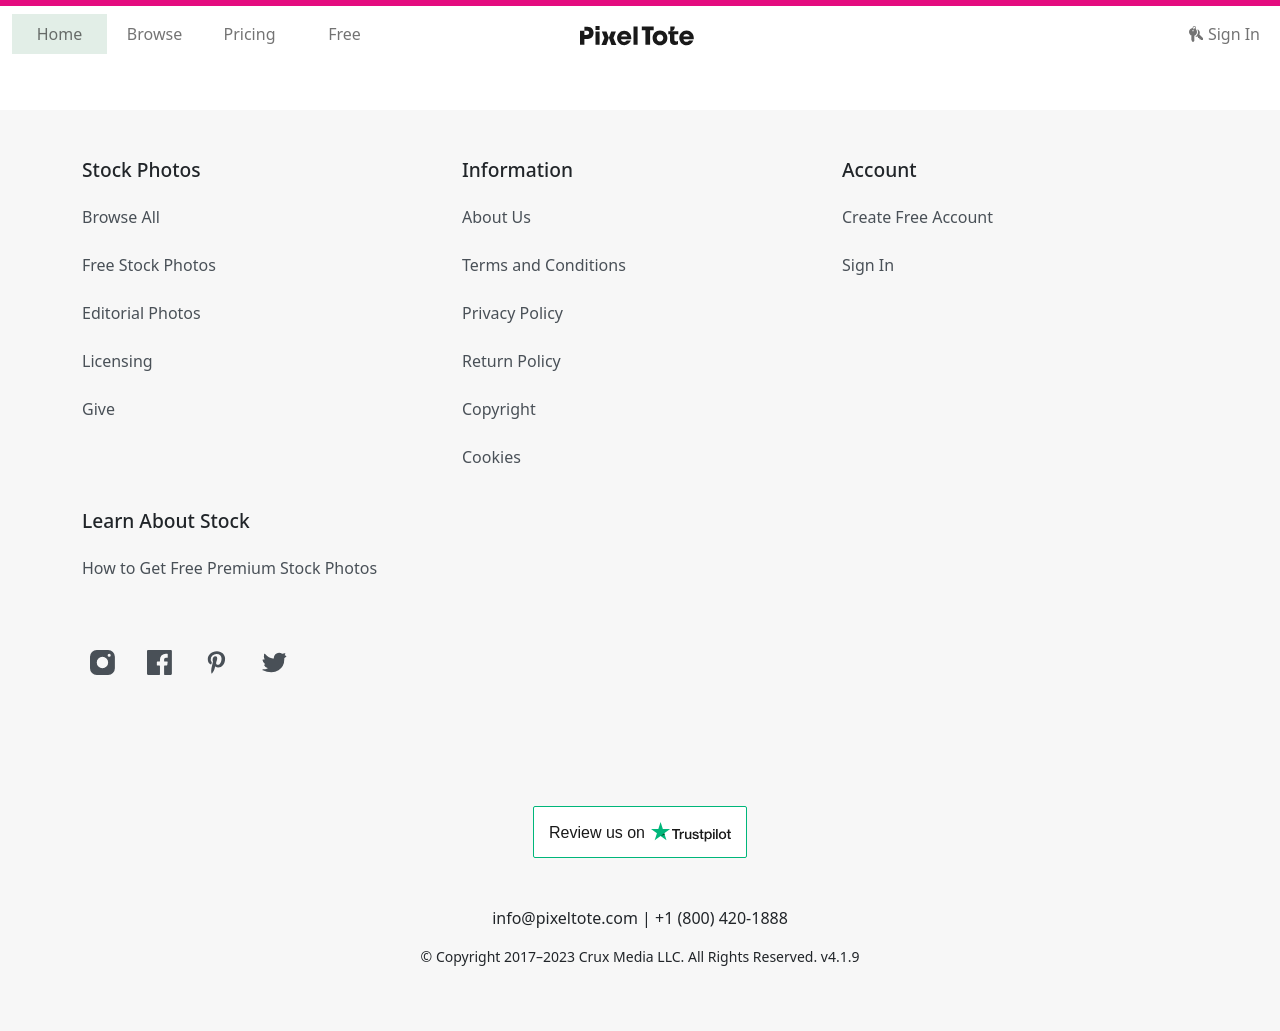 Image resolution: width=1280 pixels, height=1031 pixels. I want to click on Create Free Account, so click(917, 217).